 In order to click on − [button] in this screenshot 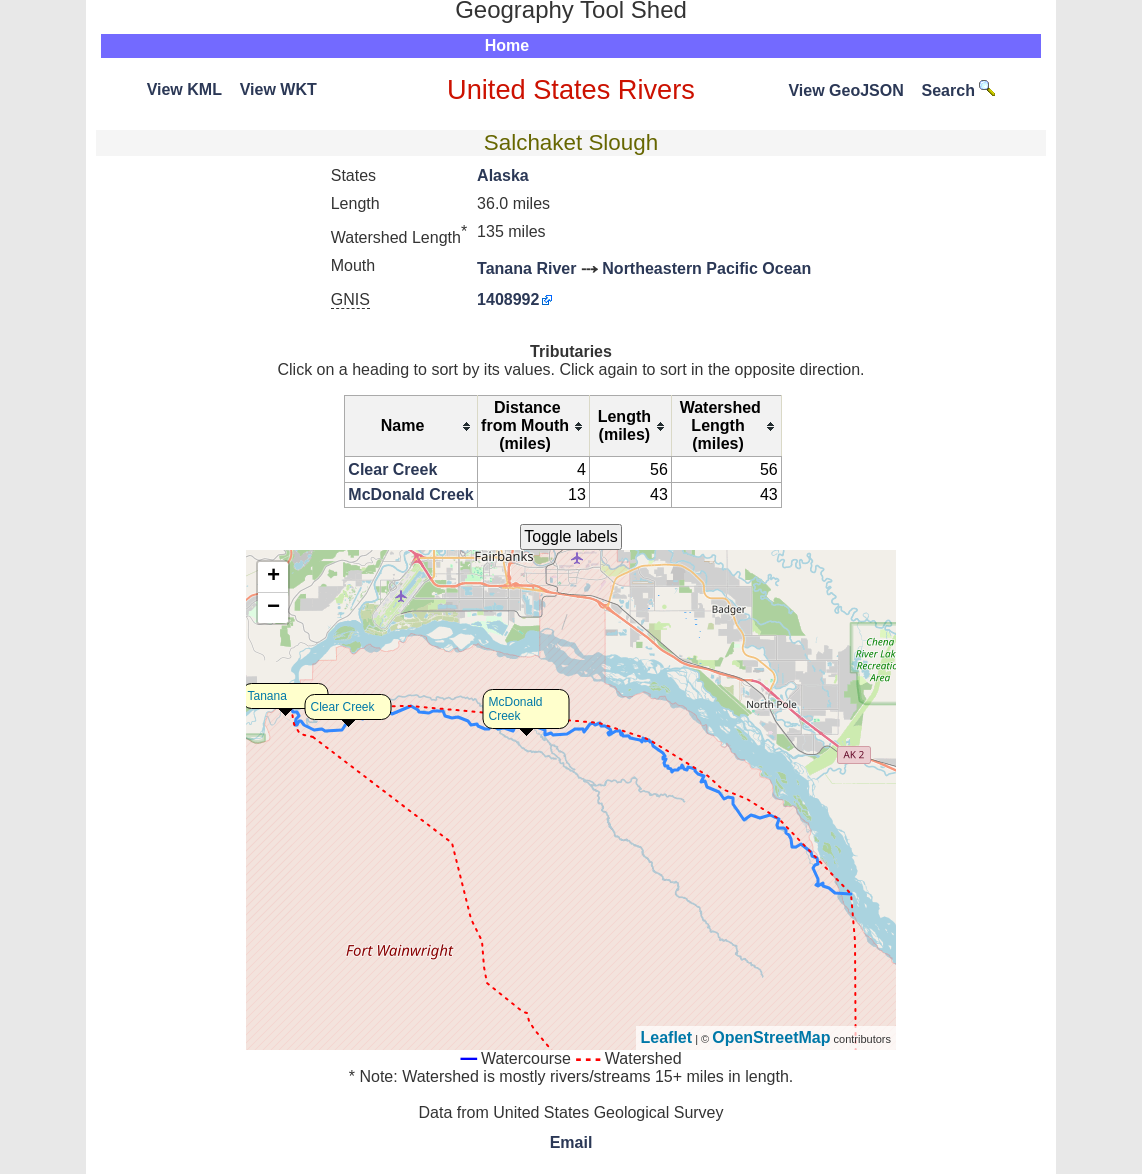, I will do `click(273, 608)`.